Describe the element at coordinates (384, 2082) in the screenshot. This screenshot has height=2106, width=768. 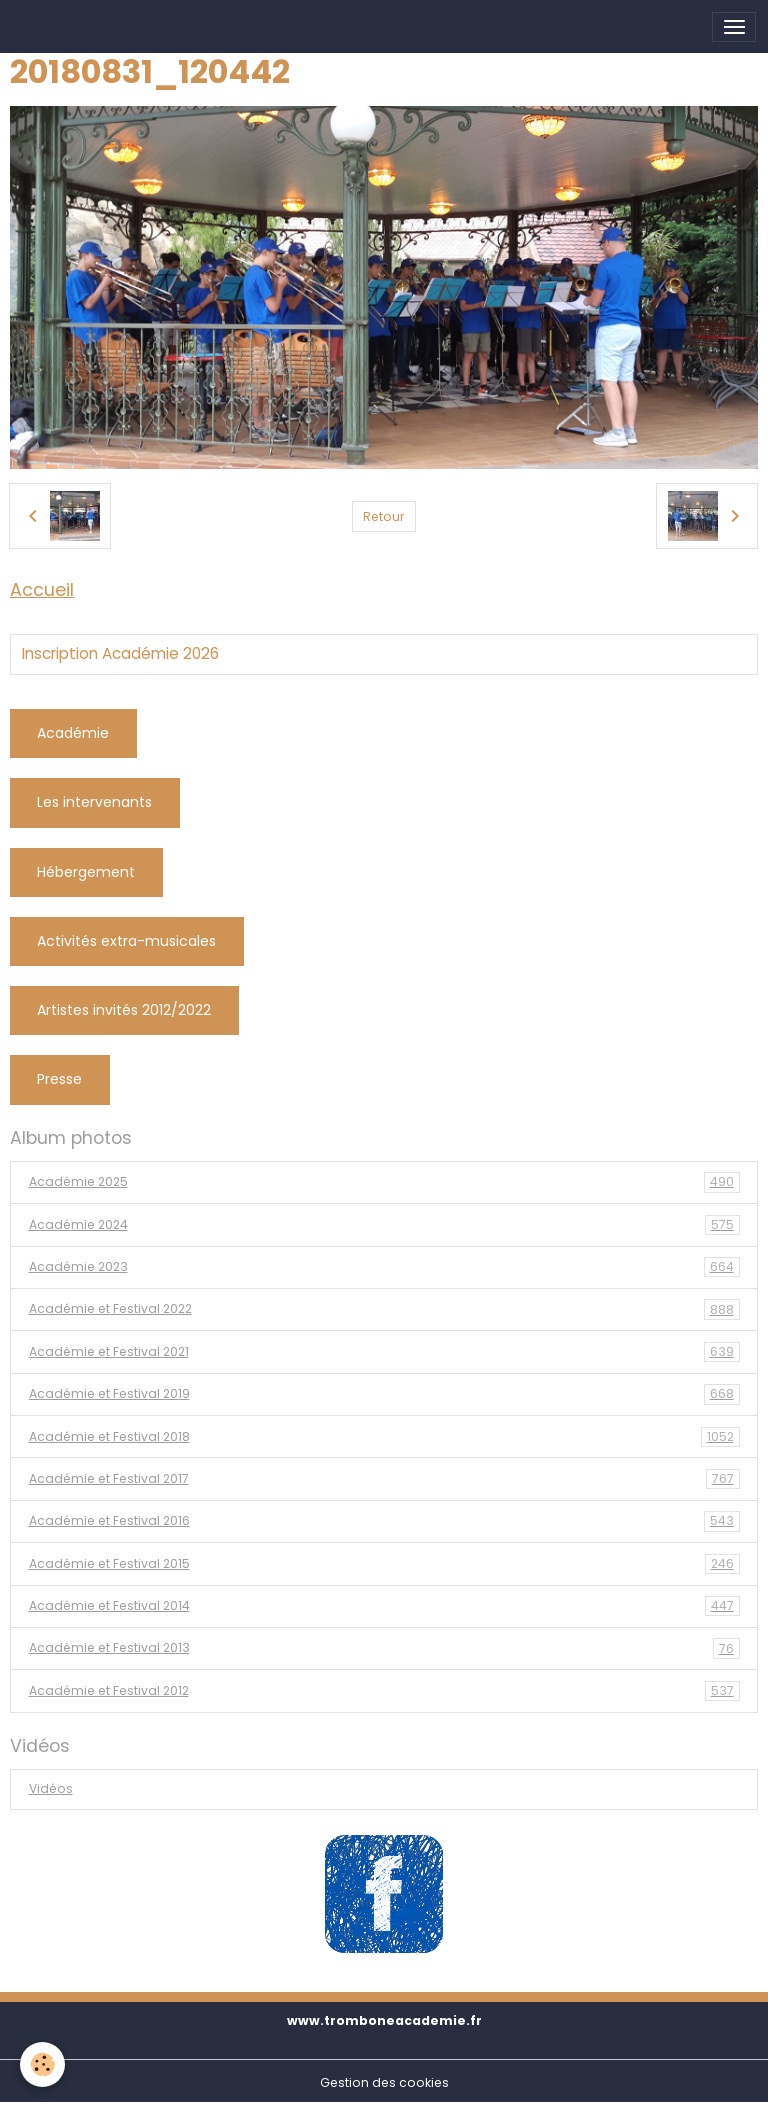
I see `Gestion des cookies` at that location.